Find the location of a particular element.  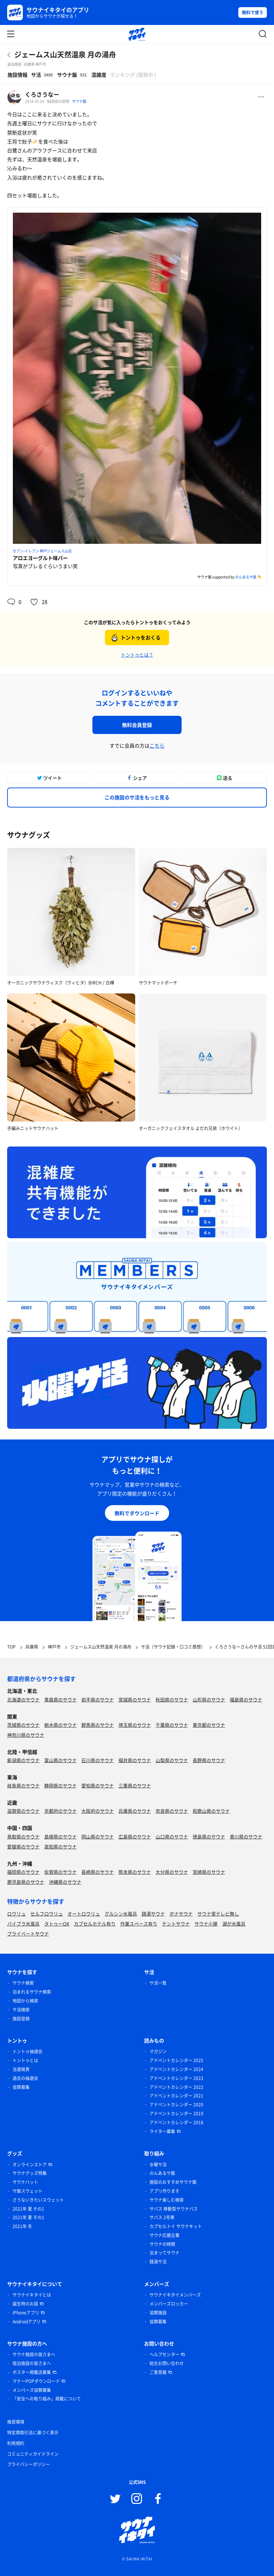

サウナグッズ特集 is located at coordinates (29, 2173).